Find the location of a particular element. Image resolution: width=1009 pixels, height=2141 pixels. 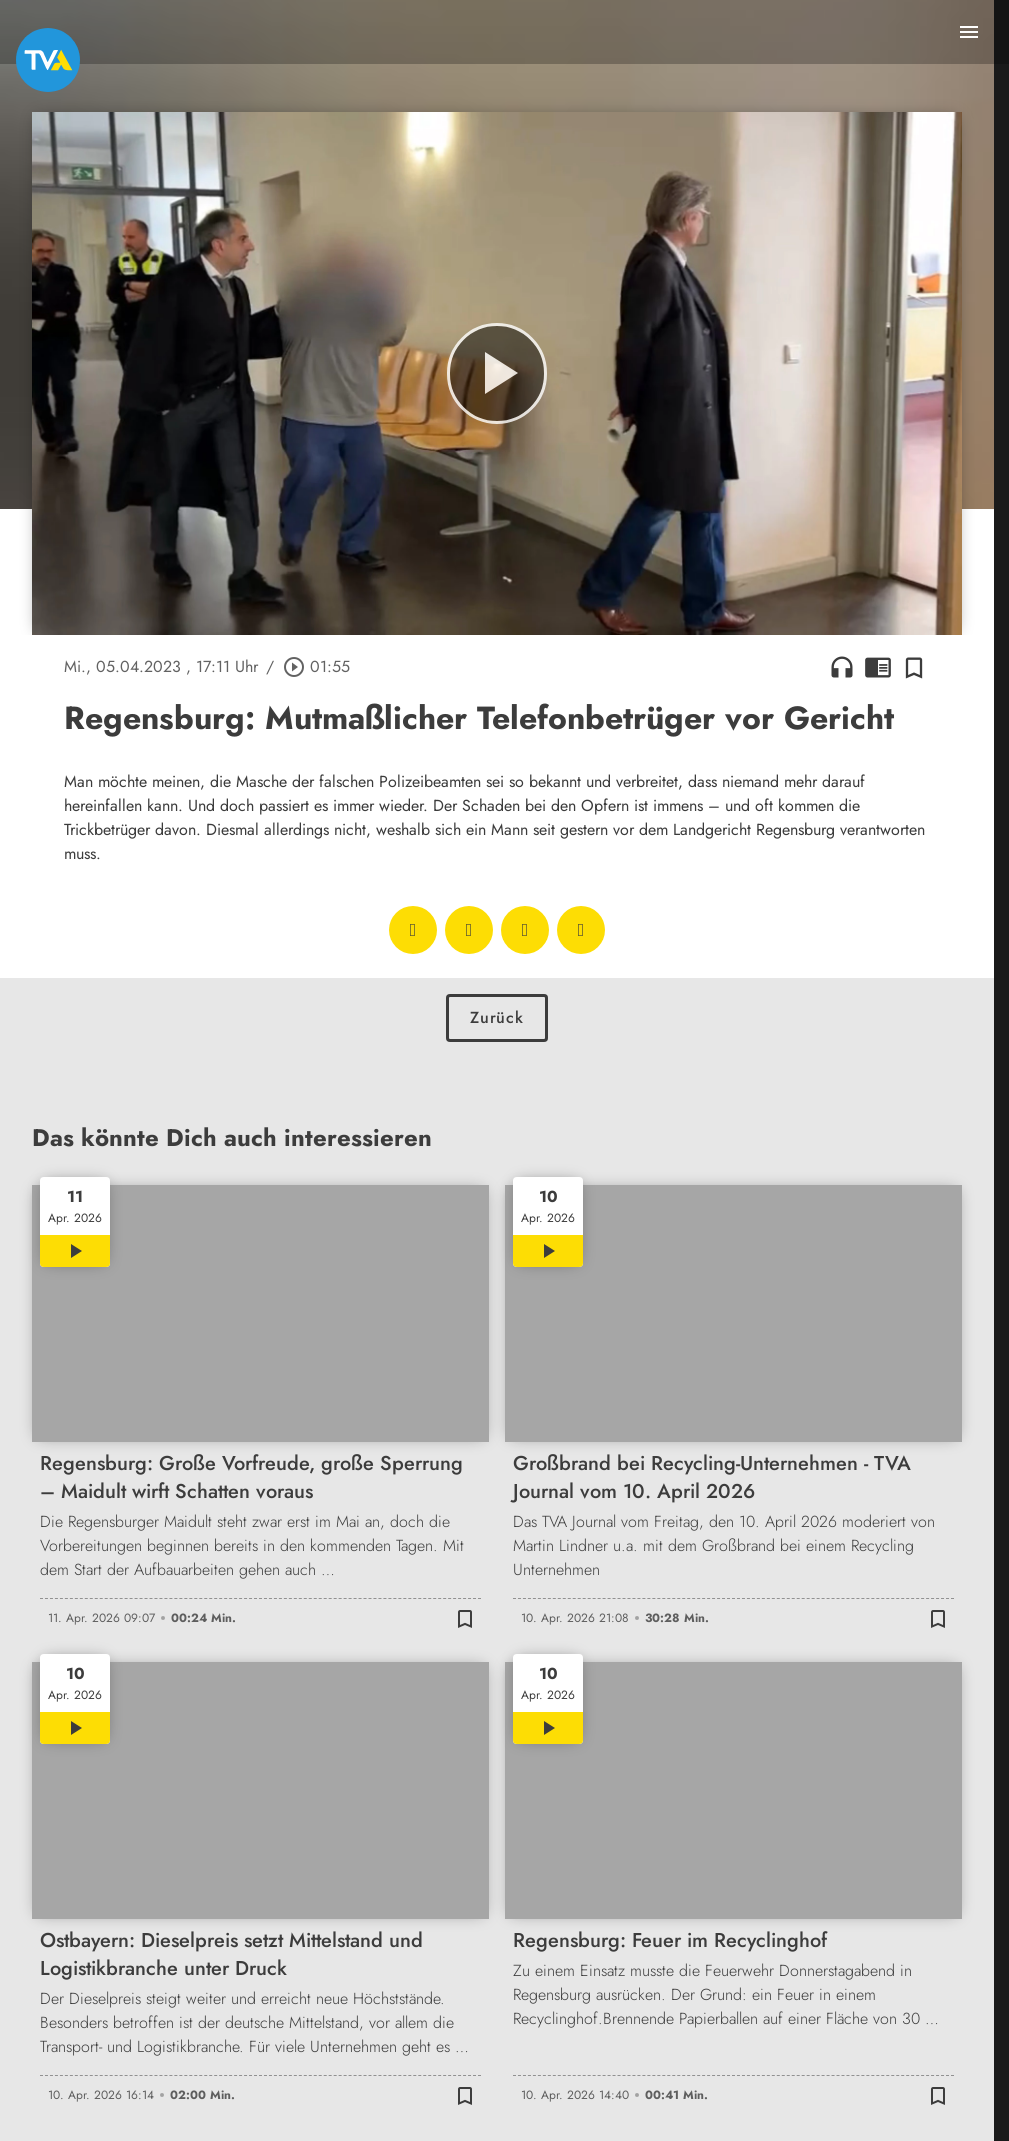

chrome_reader_mode [Leseansicht anzeigen] is located at coordinates (878, 667).